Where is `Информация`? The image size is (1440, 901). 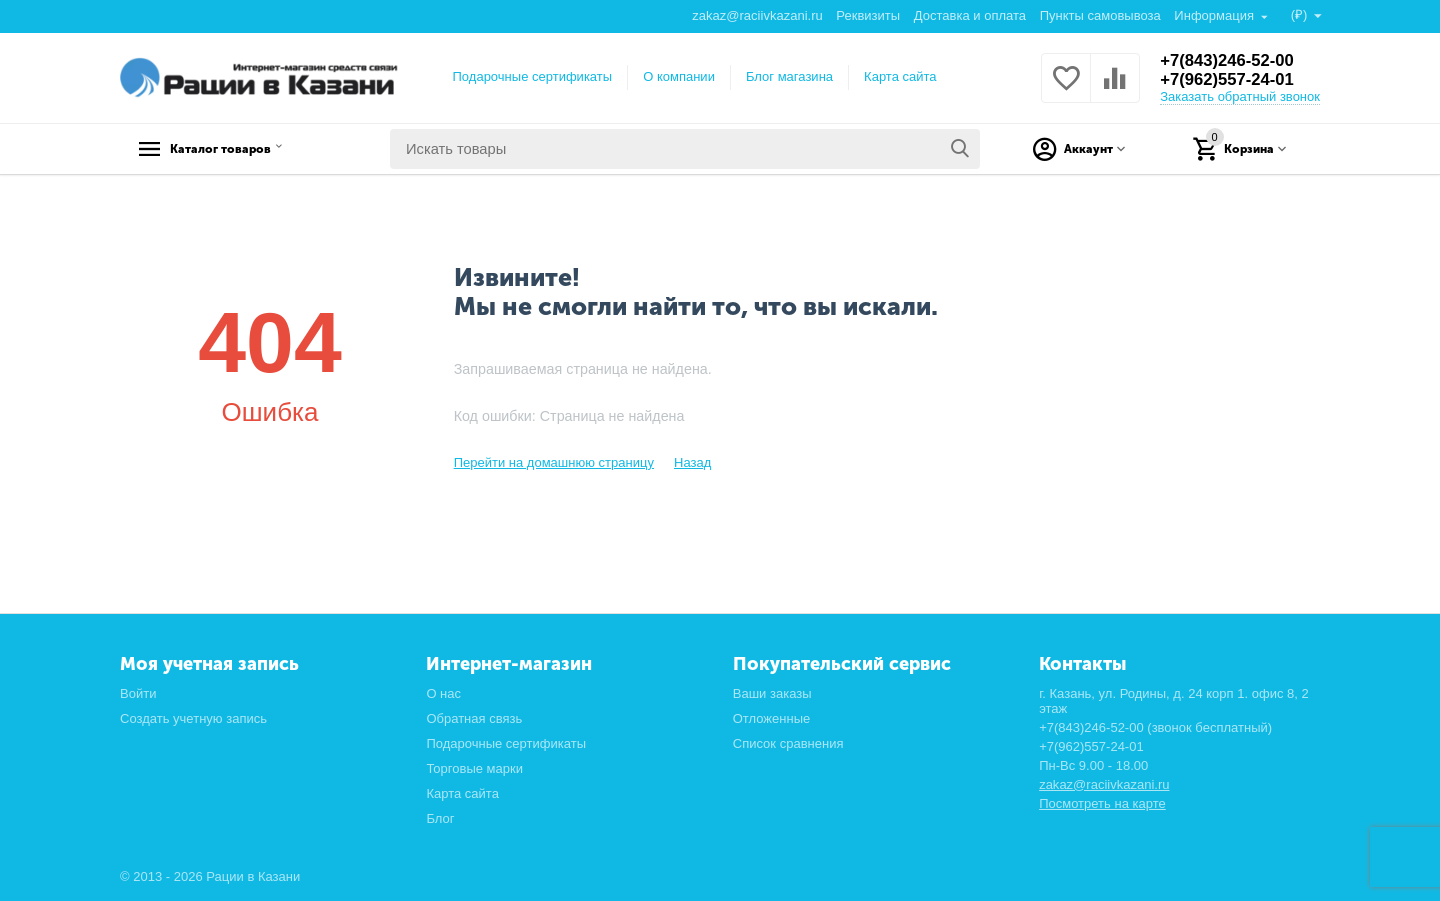 Информация is located at coordinates (1214, 15).